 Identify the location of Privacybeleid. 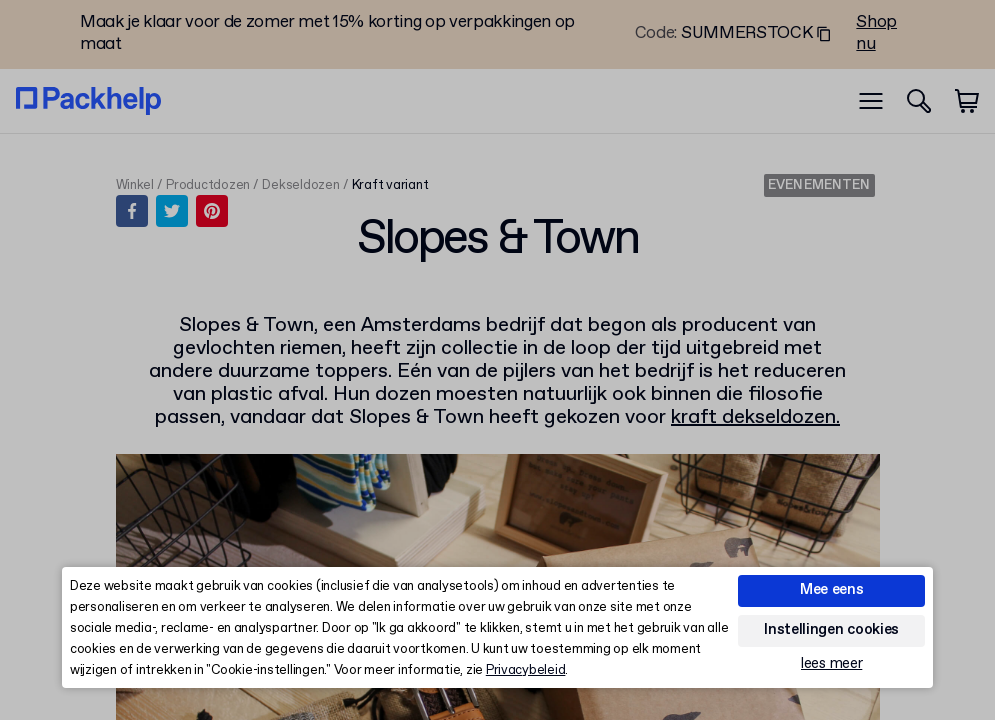
(526, 670).